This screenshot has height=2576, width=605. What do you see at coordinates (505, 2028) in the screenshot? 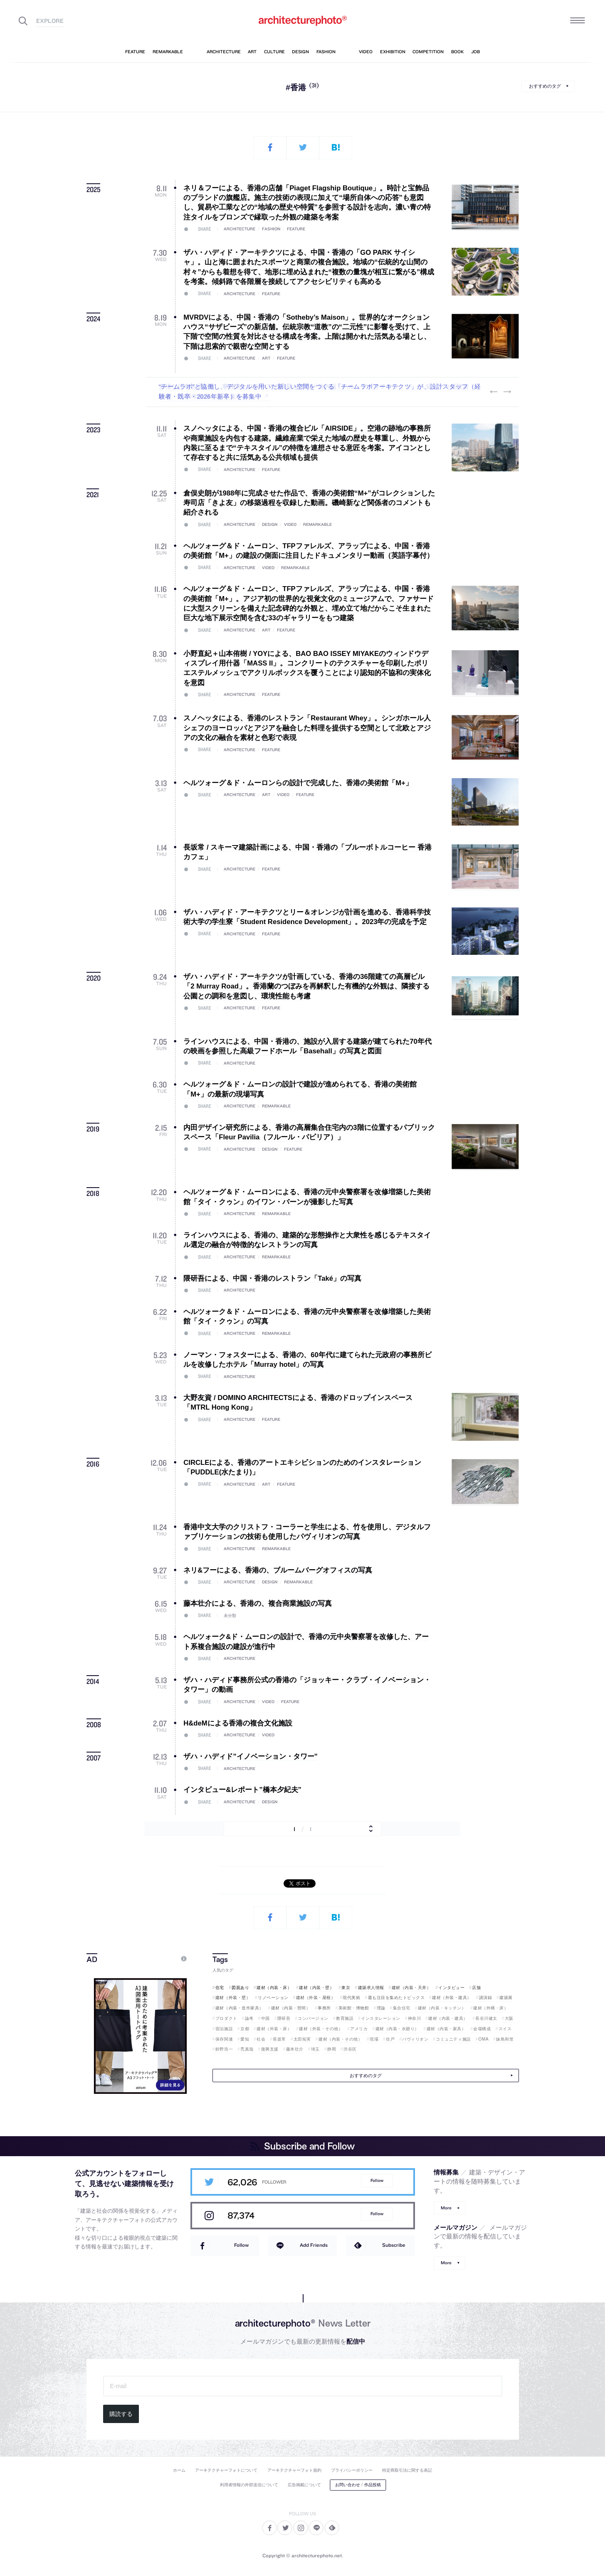
I see `スイス` at bounding box center [505, 2028].